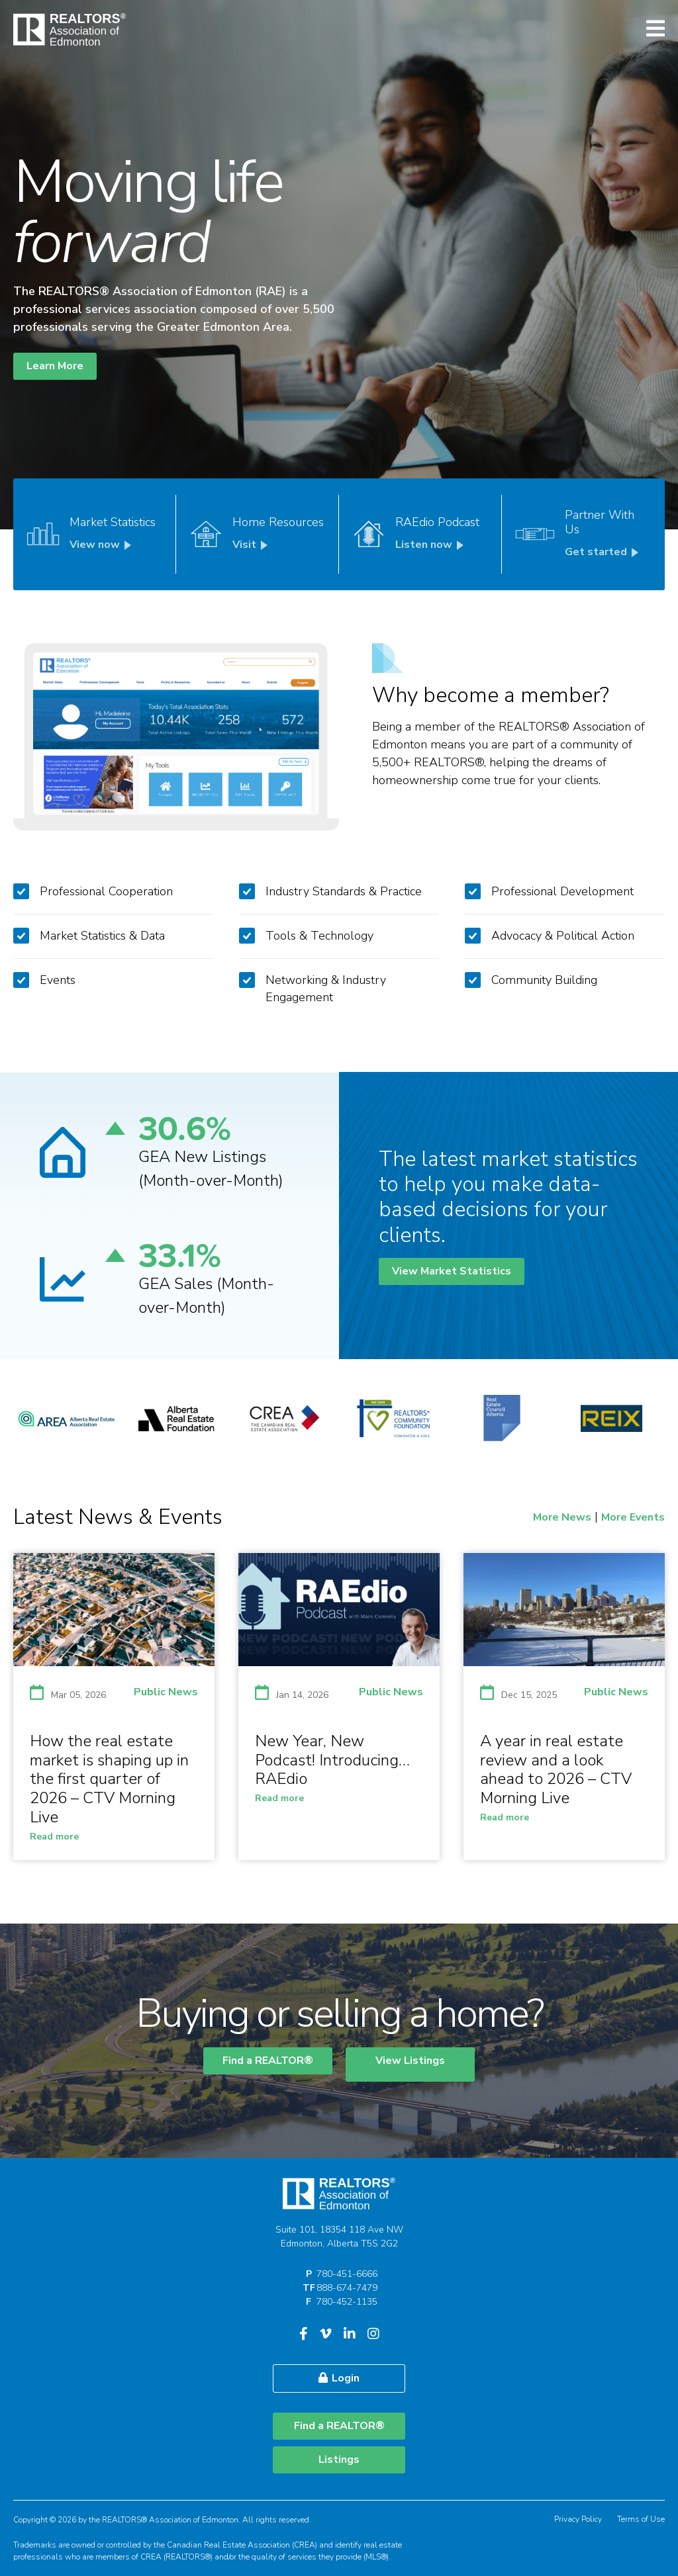  Describe the element at coordinates (267, 2060) in the screenshot. I see `Find a REALTOR®` at that location.